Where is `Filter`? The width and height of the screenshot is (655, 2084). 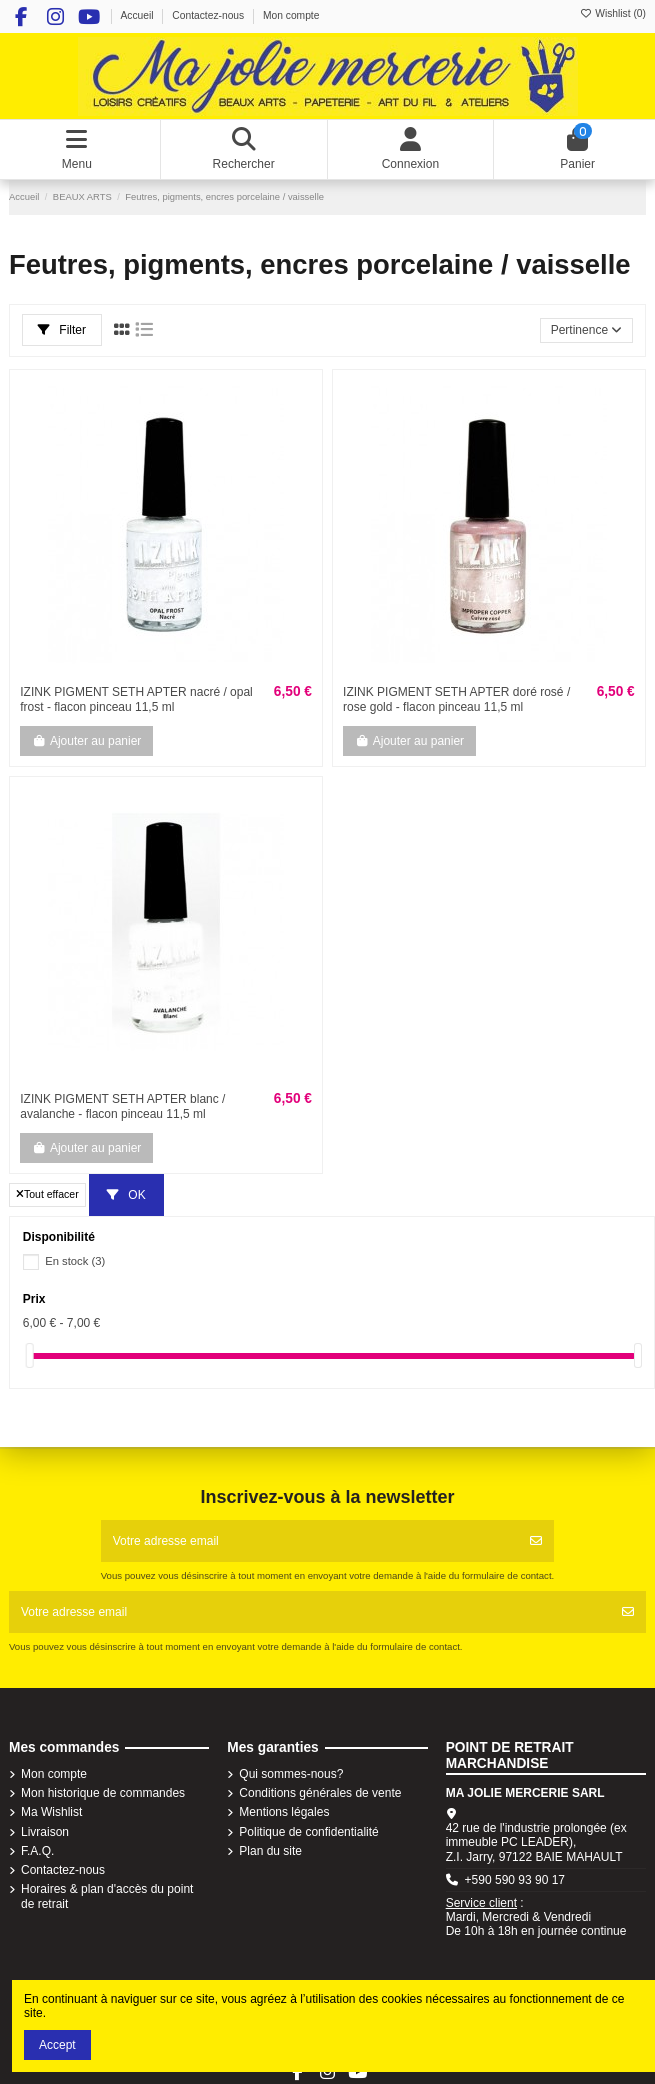
Filter is located at coordinates (62, 330).